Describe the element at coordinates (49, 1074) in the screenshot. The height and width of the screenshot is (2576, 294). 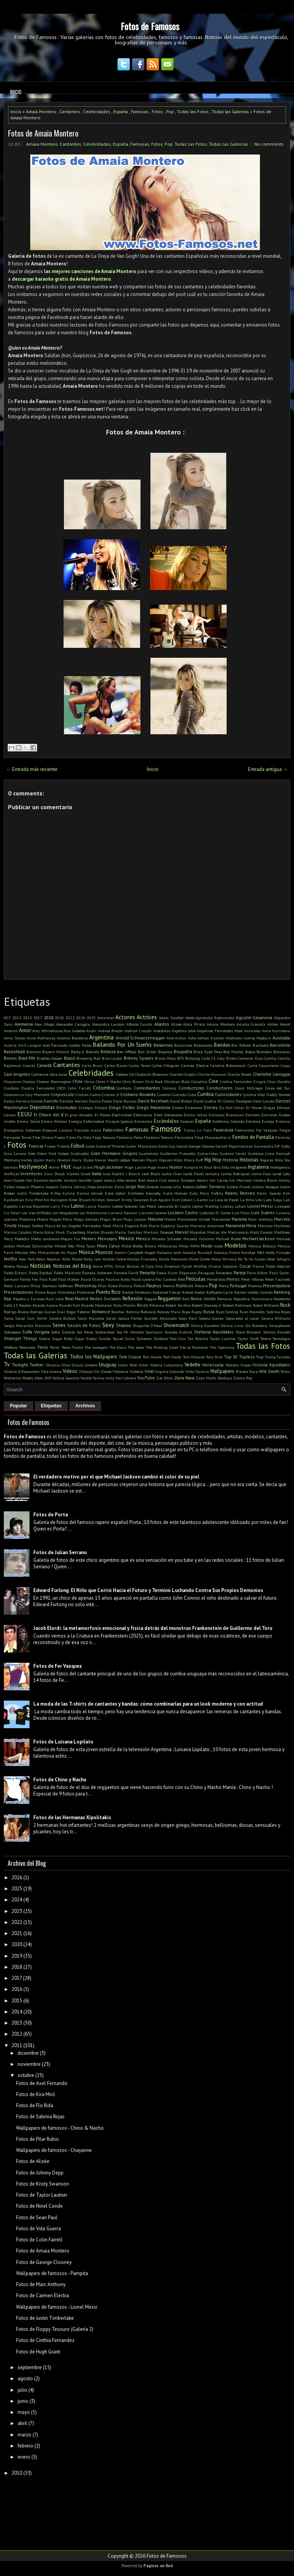
I see `Catherine Zeta Jones` at that location.